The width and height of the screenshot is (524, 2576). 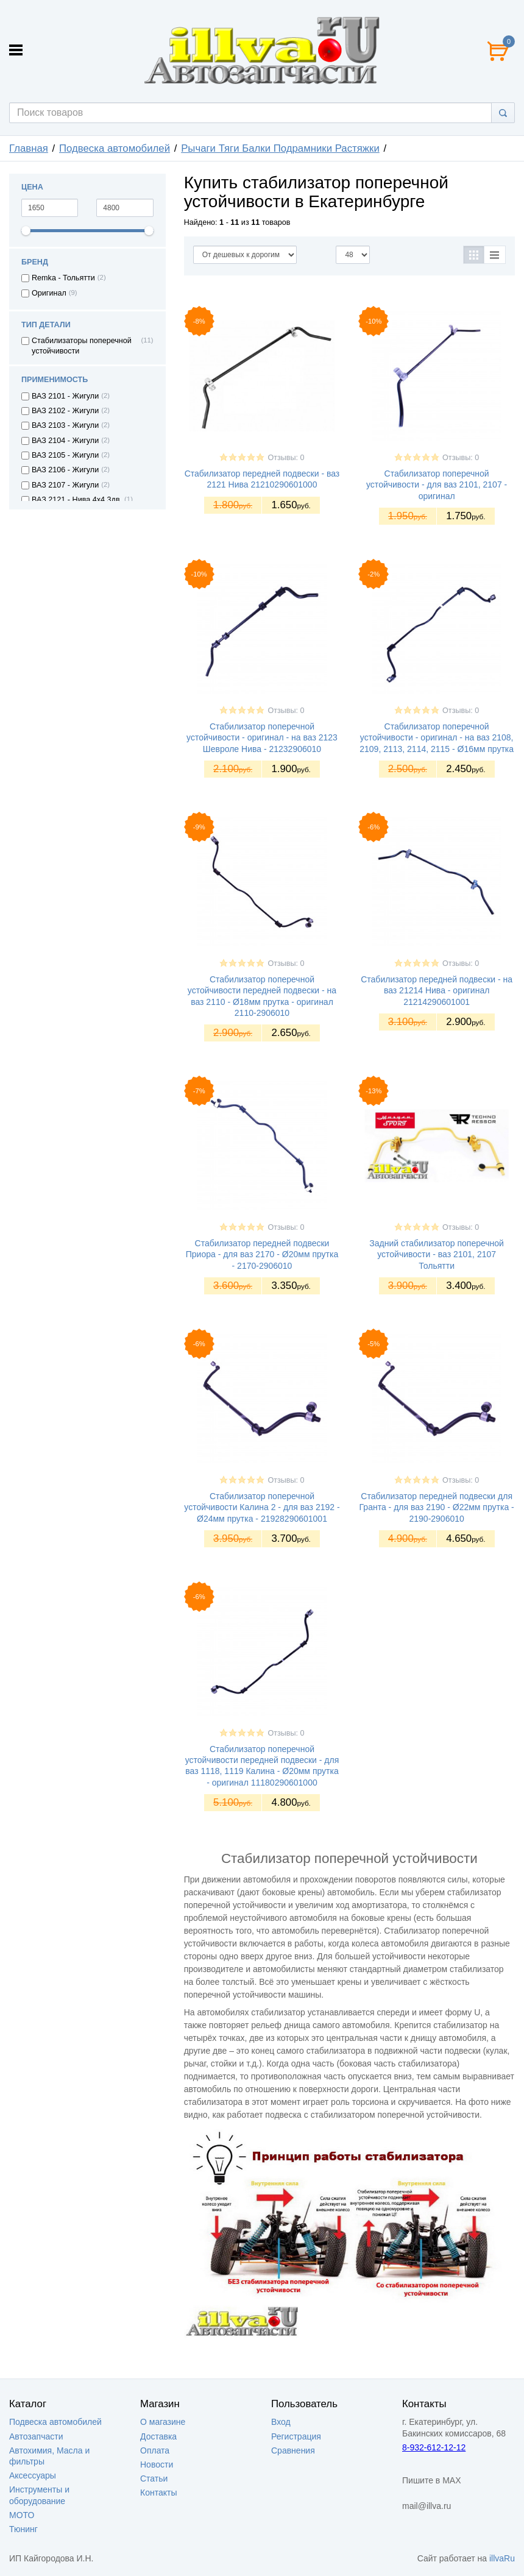 I want to click on ВАЗ 2103 - Жигули, so click(x=65, y=425).